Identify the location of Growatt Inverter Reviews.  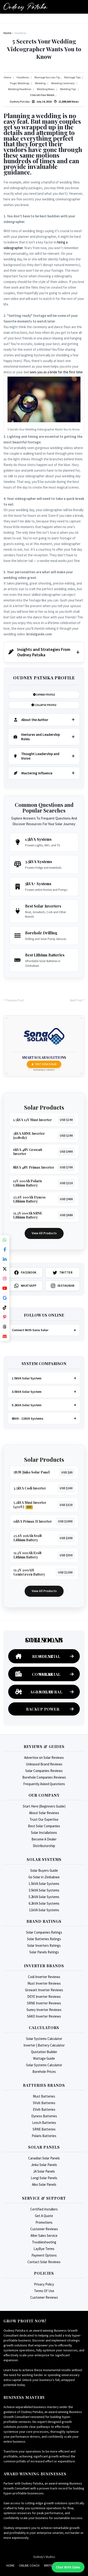
(44, 1990).